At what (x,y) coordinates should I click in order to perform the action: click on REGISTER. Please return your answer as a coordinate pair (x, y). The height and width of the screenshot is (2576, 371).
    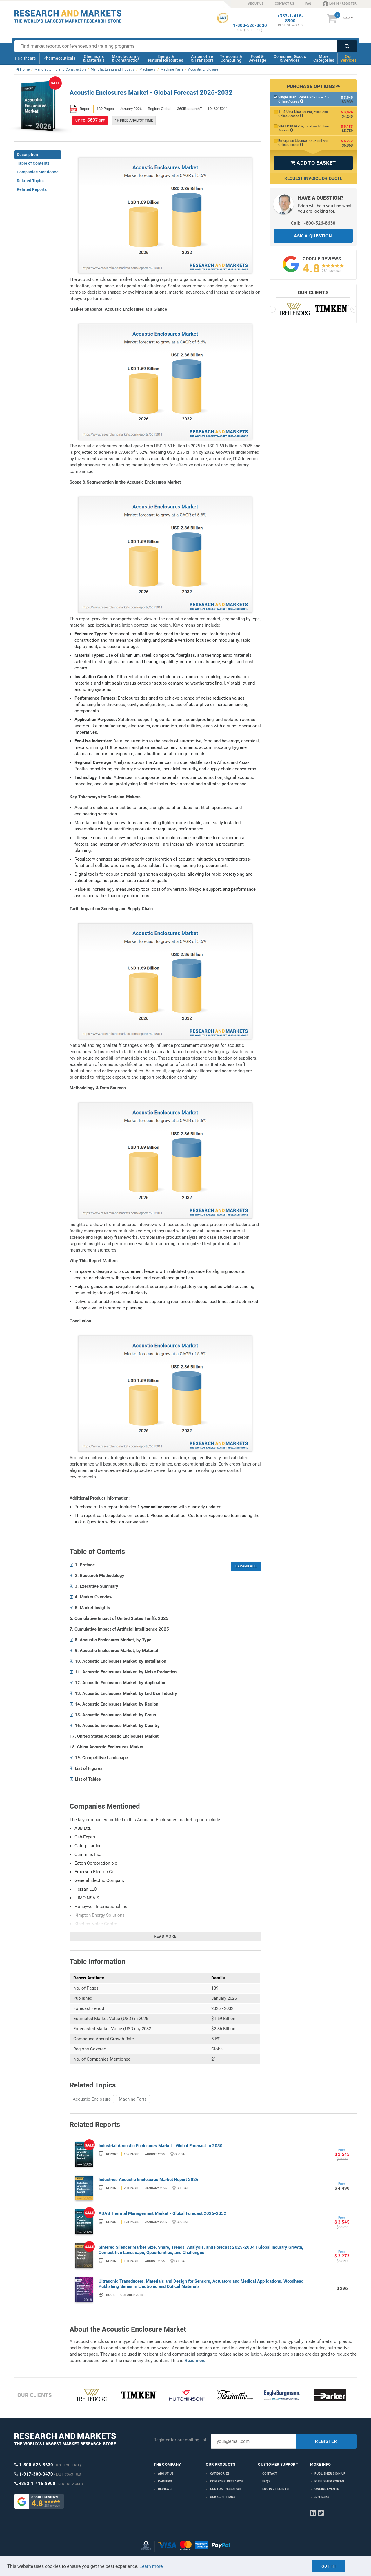
    Looking at the image, I should click on (326, 2441).